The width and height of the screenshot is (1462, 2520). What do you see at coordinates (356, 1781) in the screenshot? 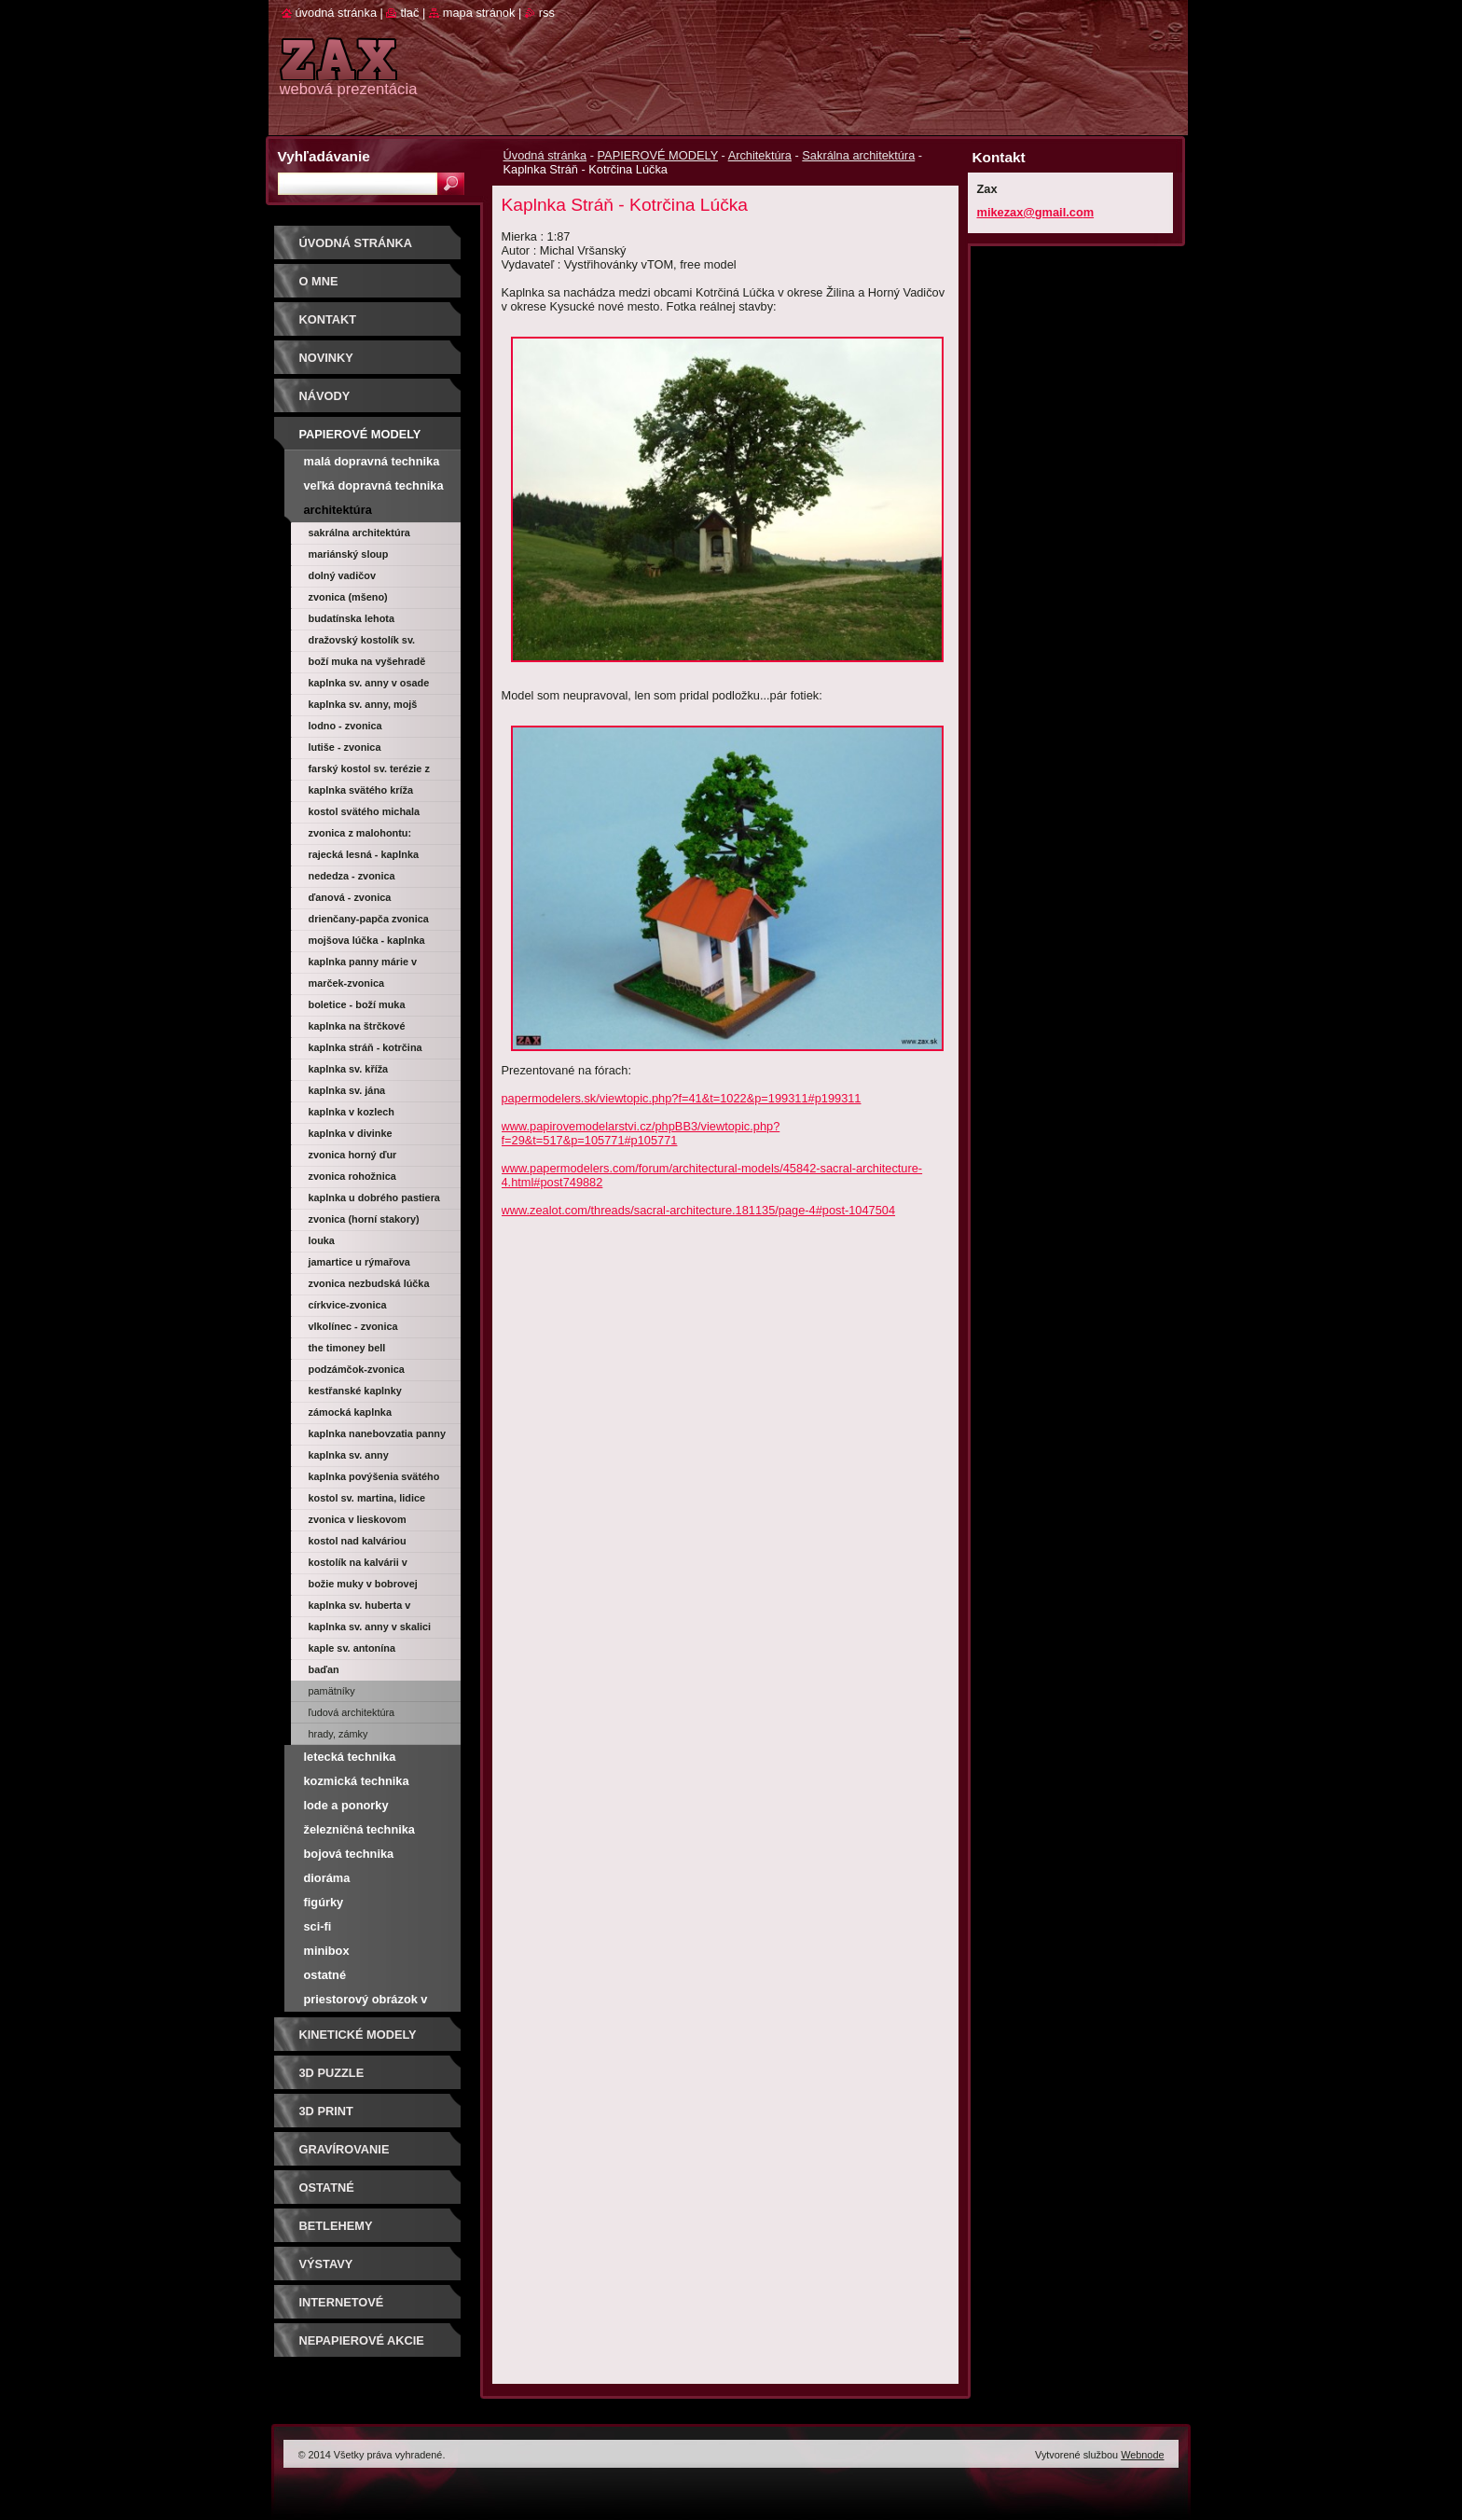
I see `Kozmická technika` at bounding box center [356, 1781].